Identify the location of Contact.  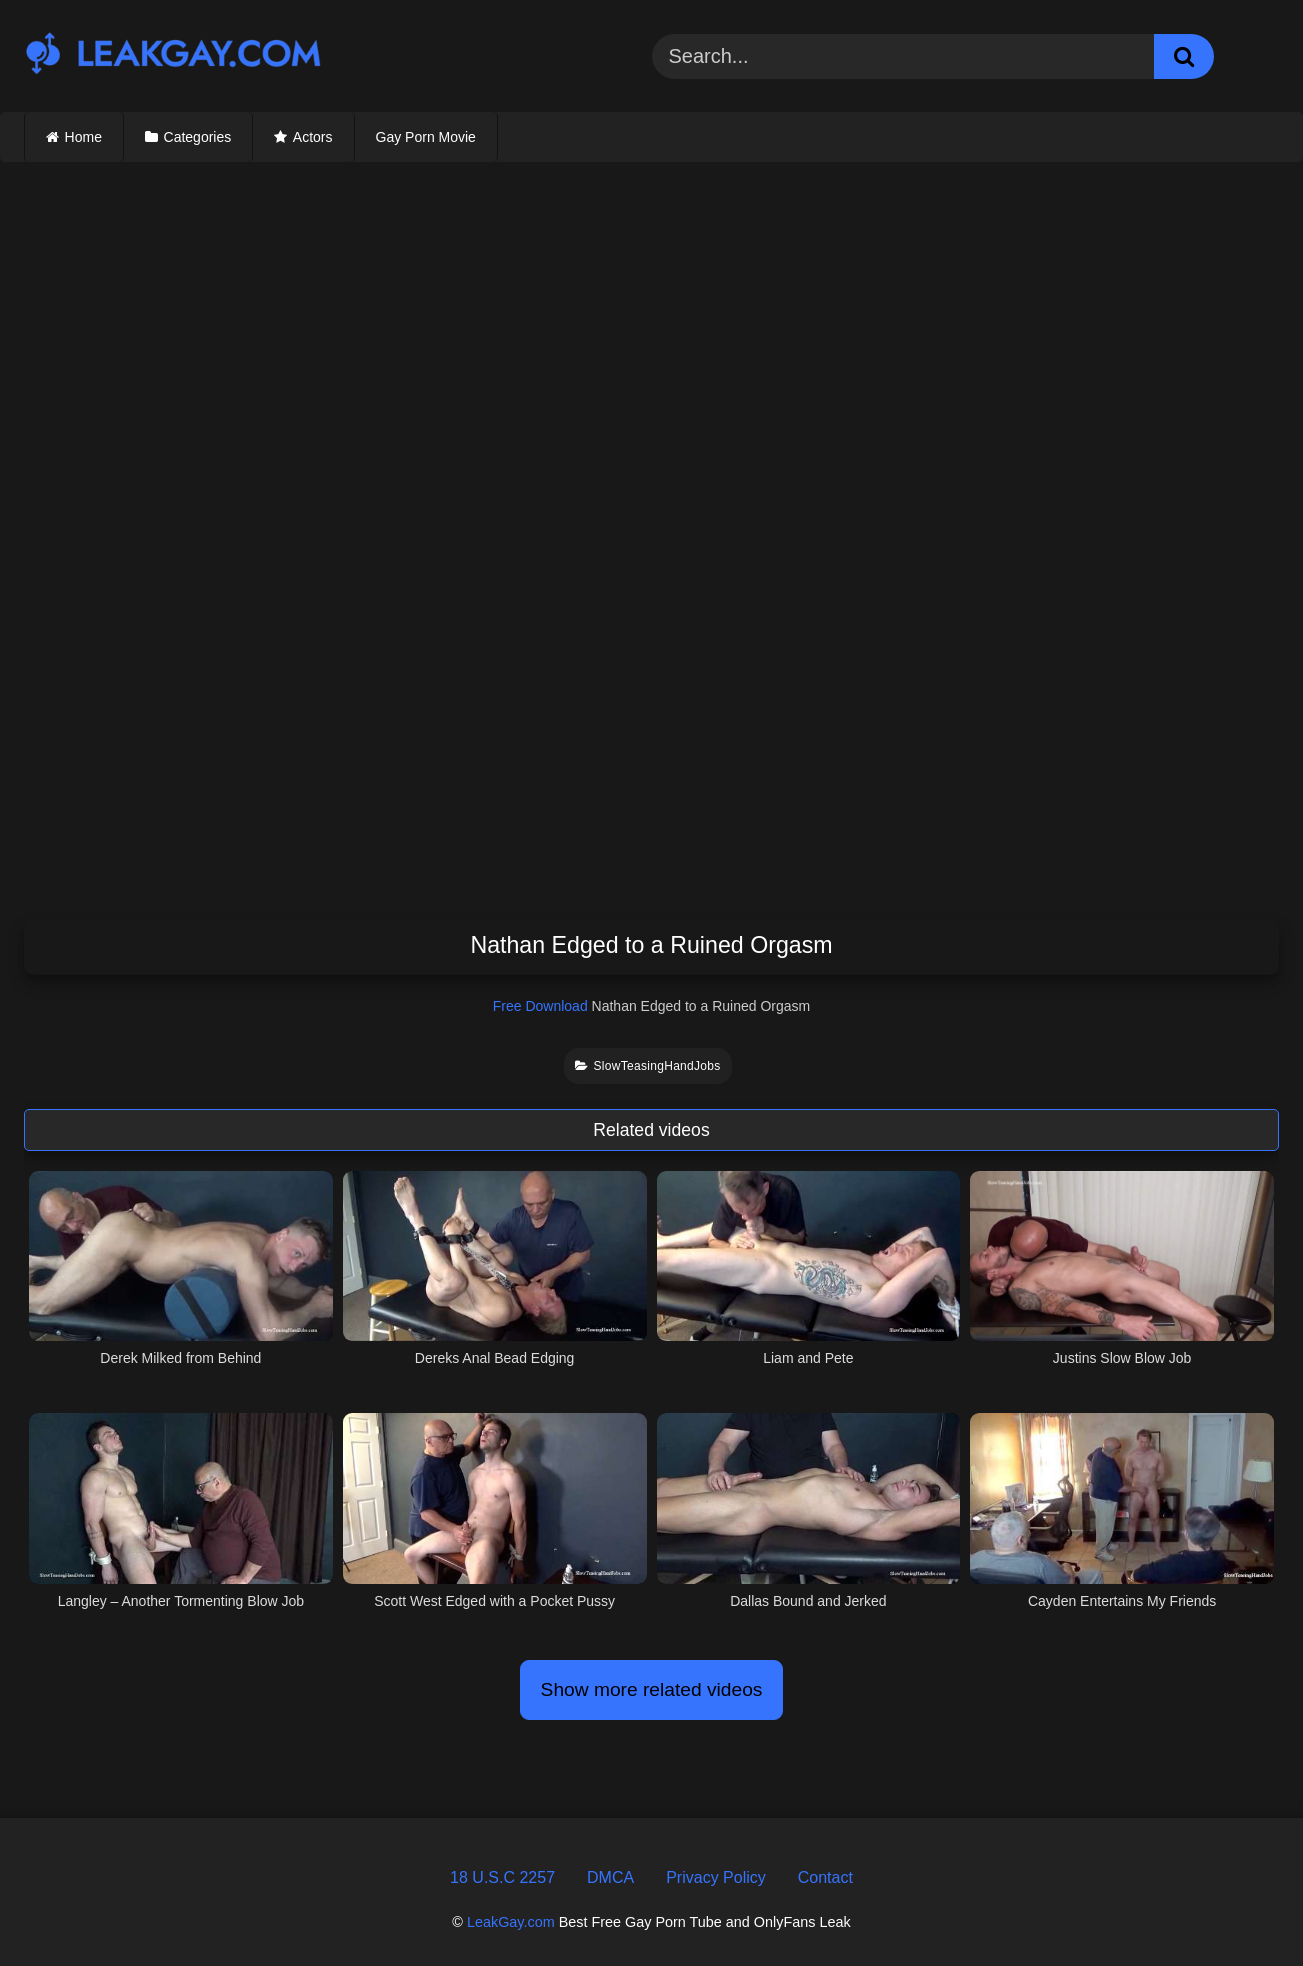
(825, 1877).